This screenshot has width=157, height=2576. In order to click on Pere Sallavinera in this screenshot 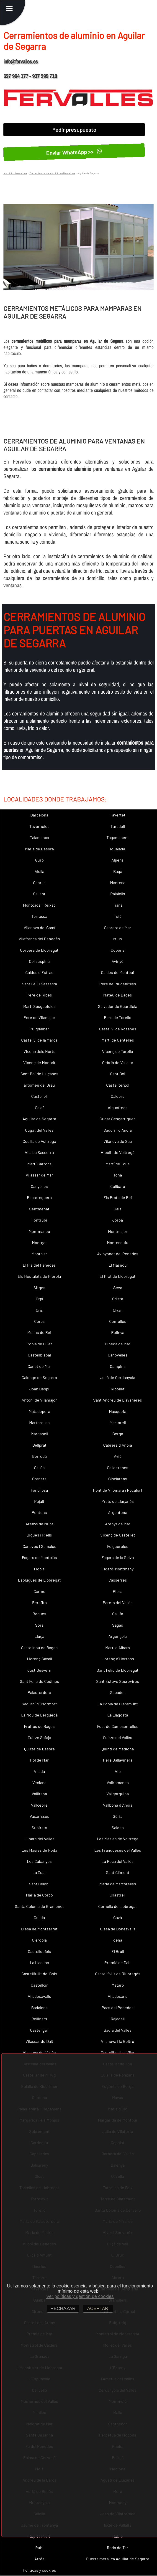, I will do `click(117, 1759)`.